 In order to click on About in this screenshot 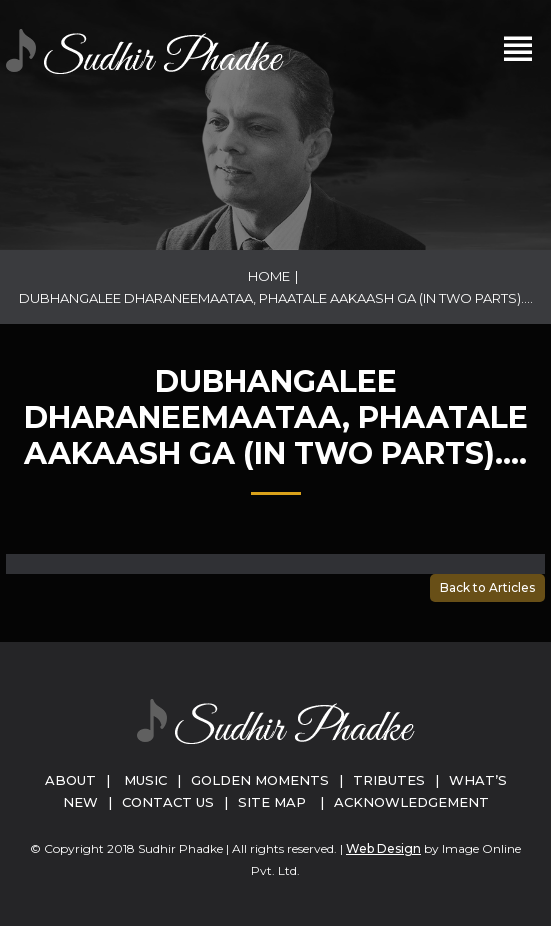, I will do `click(70, 780)`.